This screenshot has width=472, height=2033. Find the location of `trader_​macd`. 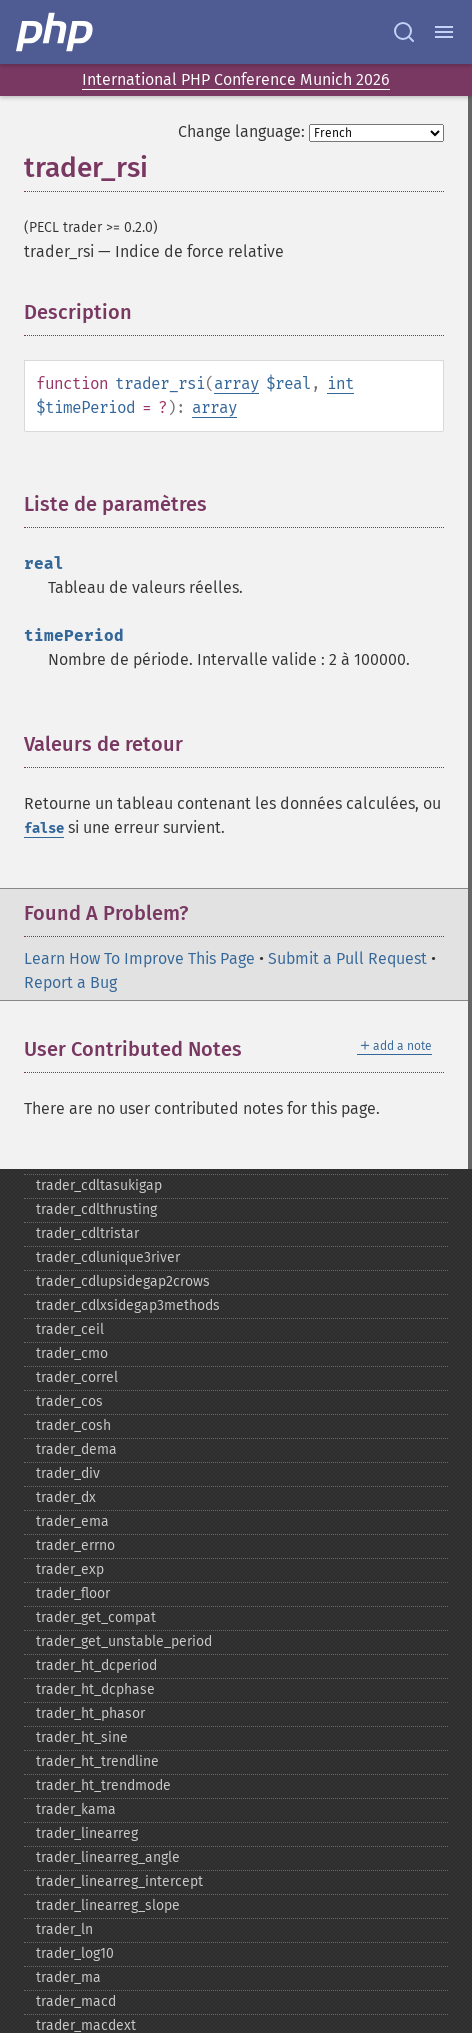

trader_​macd is located at coordinates (76, 2001).